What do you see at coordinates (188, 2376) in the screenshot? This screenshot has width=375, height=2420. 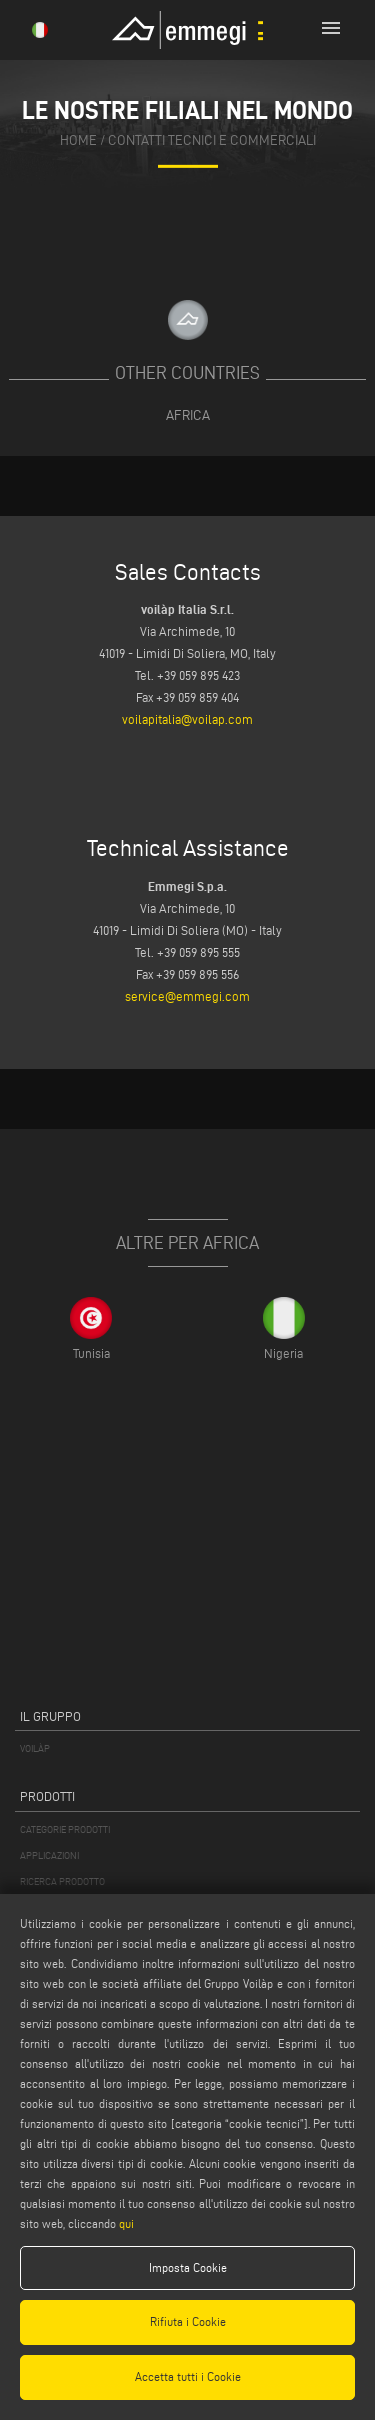 I see `Accetta tutti i Cookie` at bounding box center [188, 2376].